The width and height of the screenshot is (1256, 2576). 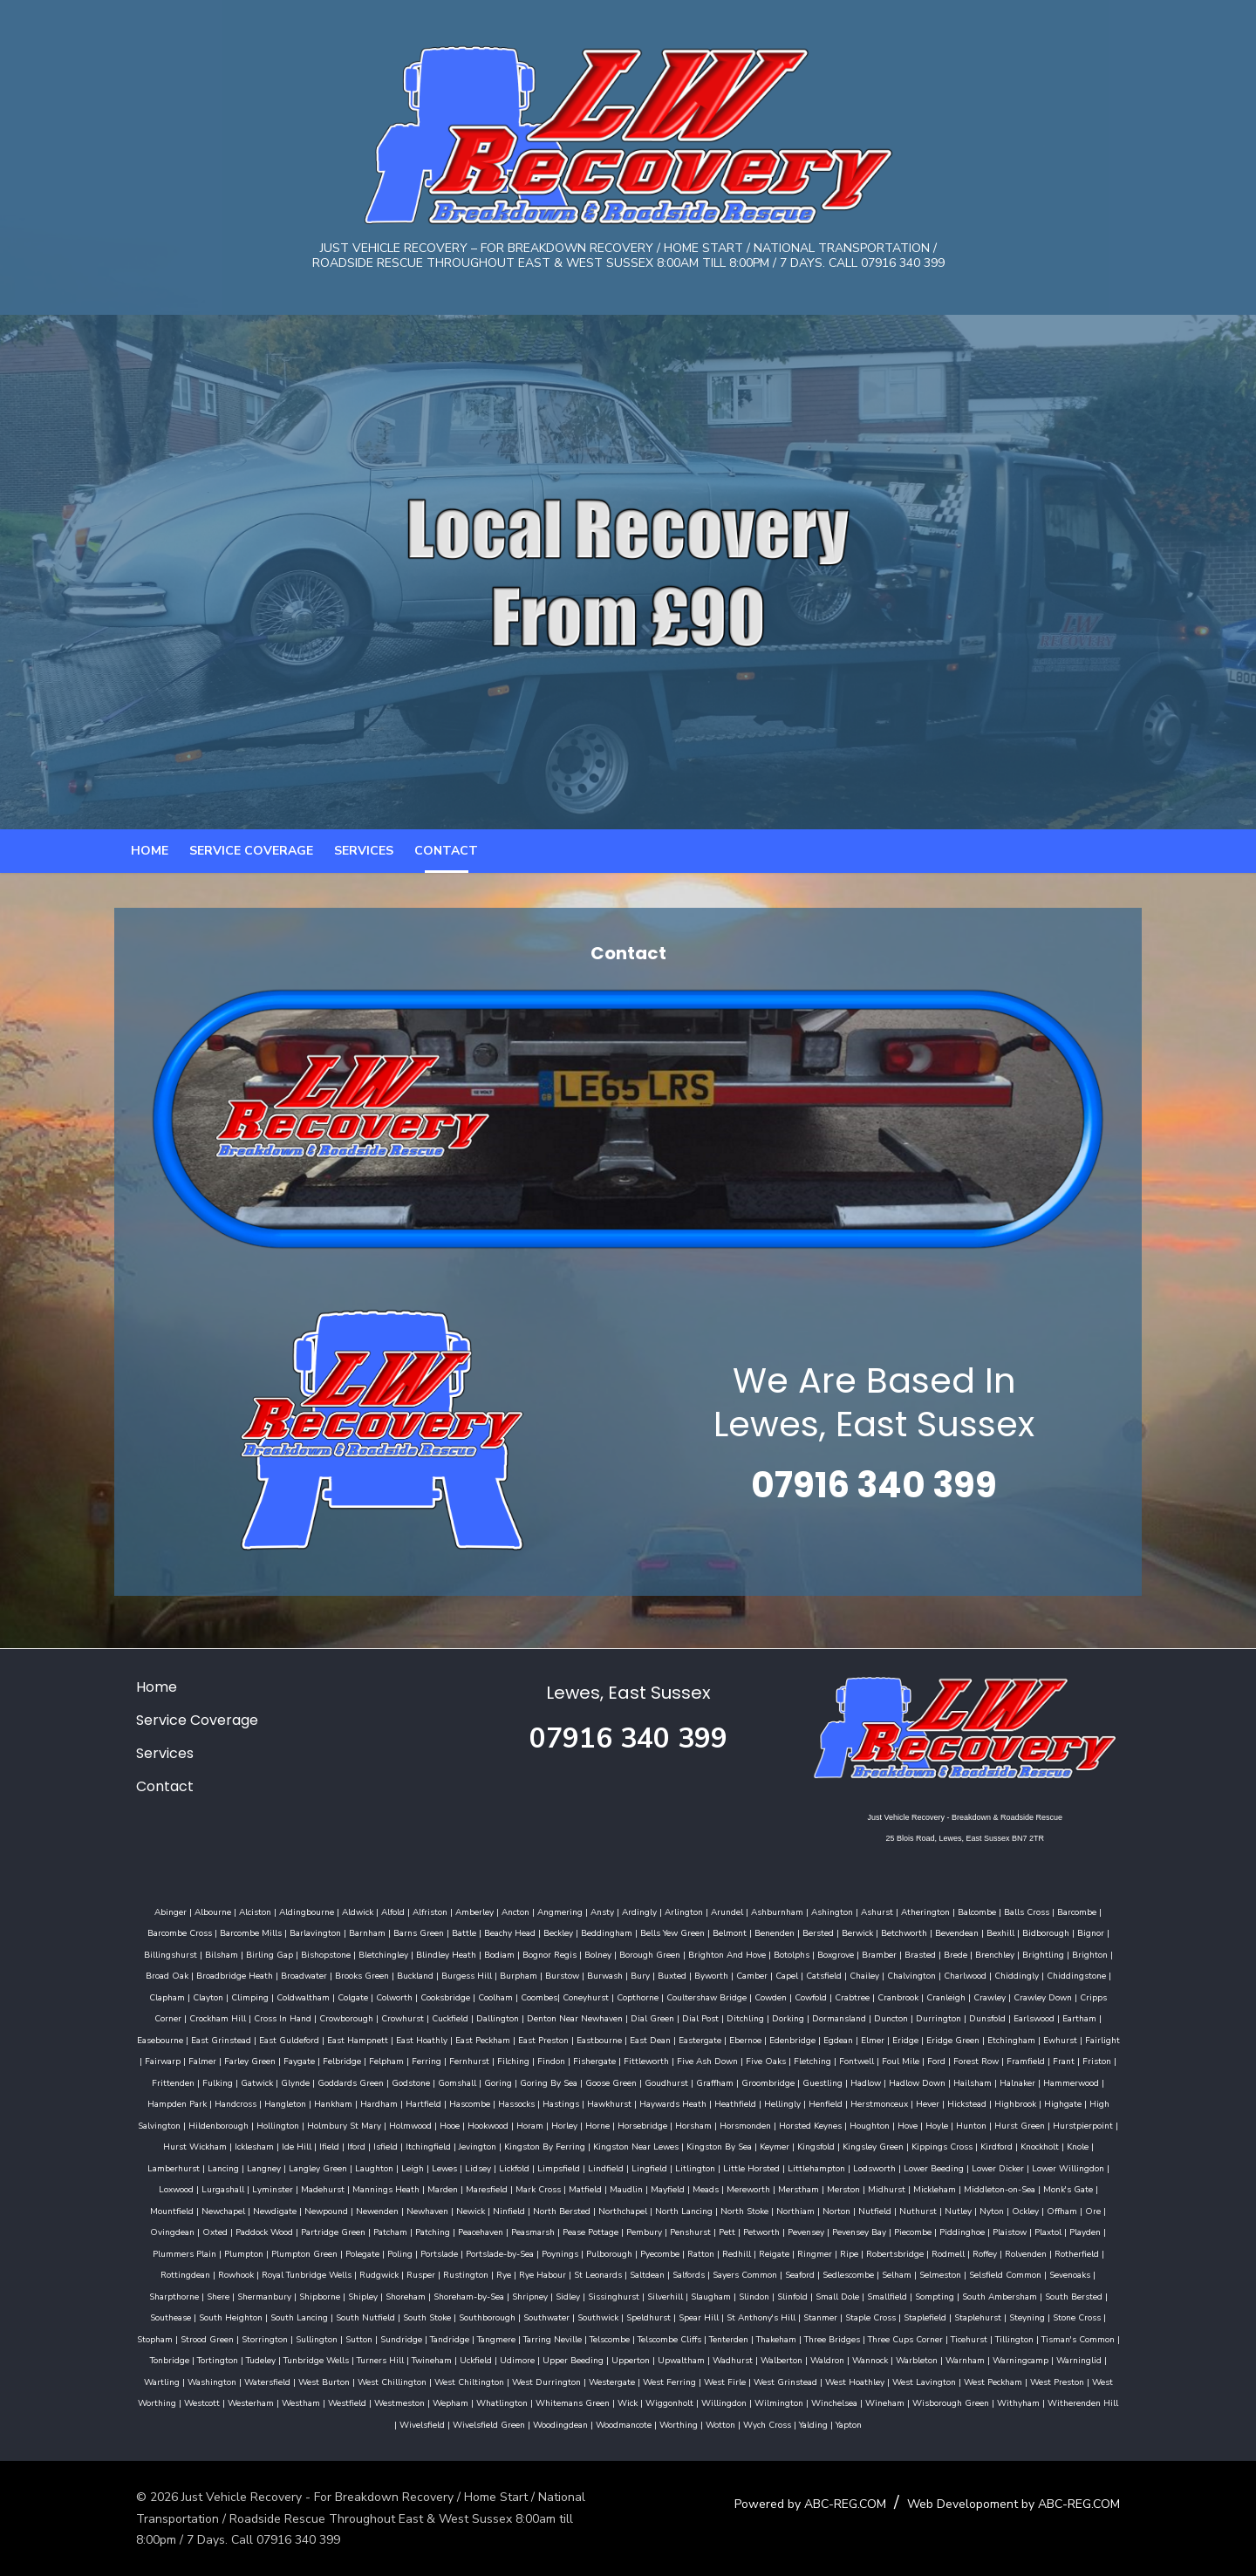 I want to click on Hove, so click(x=573, y=2145).